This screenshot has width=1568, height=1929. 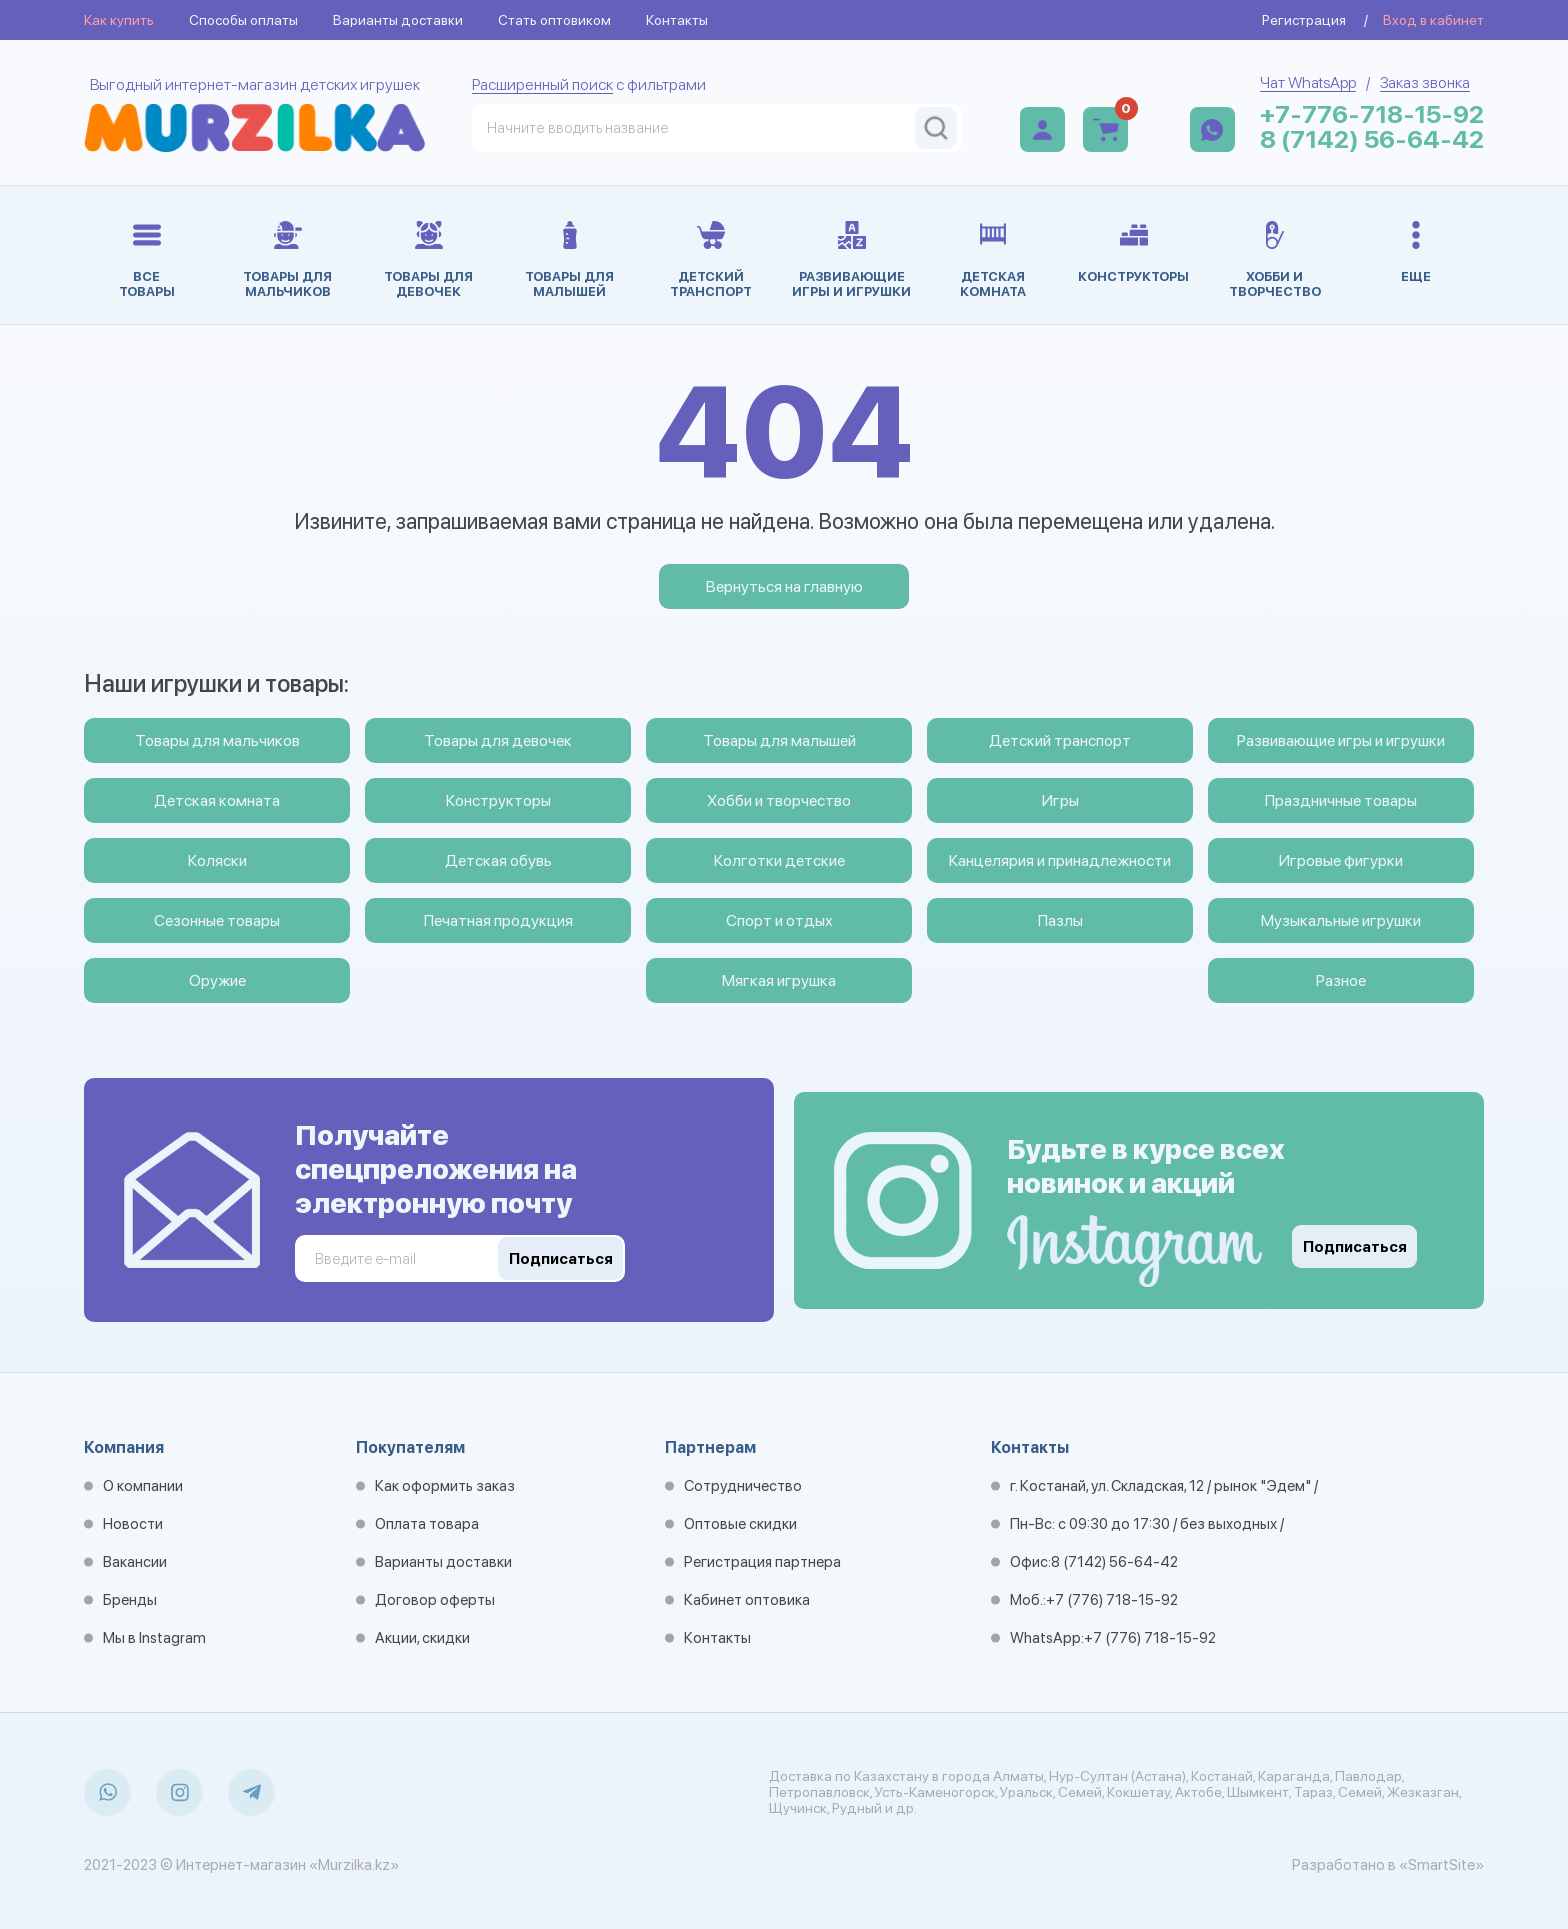 What do you see at coordinates (542, 84) in the screenshot?
I see `Расширенный поиск` at bounding box center [542, 84].